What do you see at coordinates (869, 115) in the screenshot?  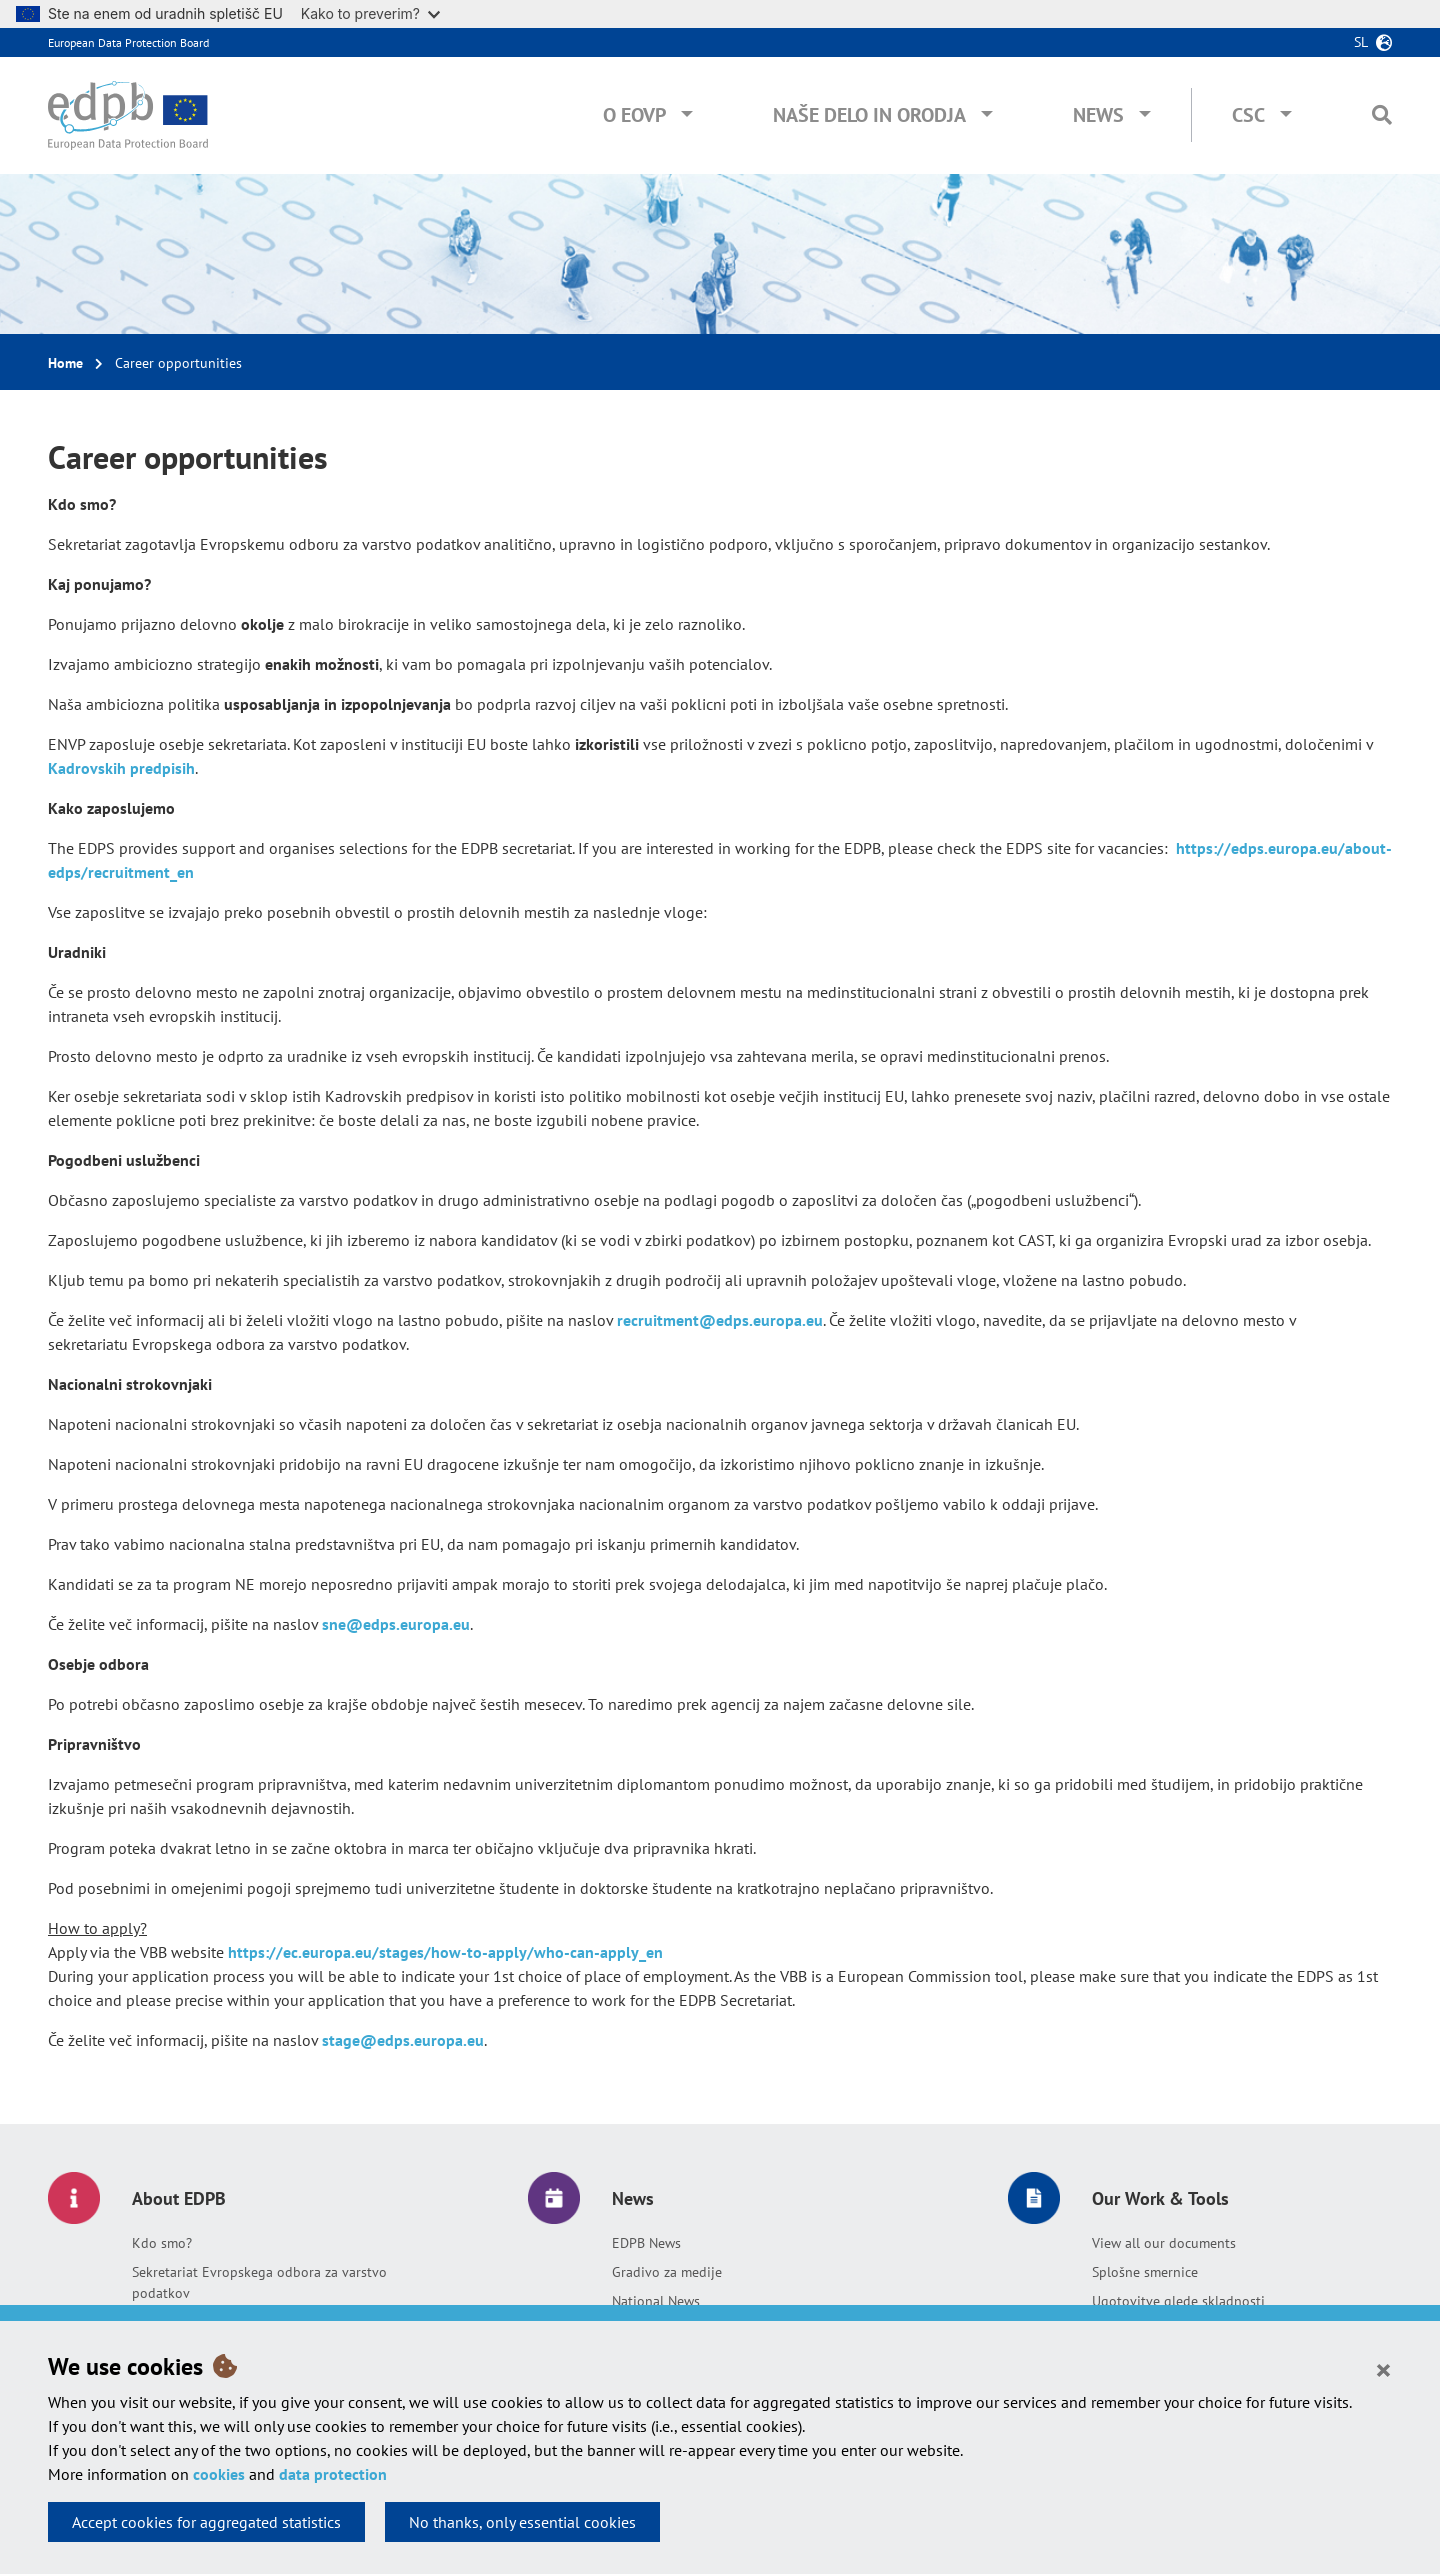 I see `Naše delo in orodja` at bounding box center [869, 115].